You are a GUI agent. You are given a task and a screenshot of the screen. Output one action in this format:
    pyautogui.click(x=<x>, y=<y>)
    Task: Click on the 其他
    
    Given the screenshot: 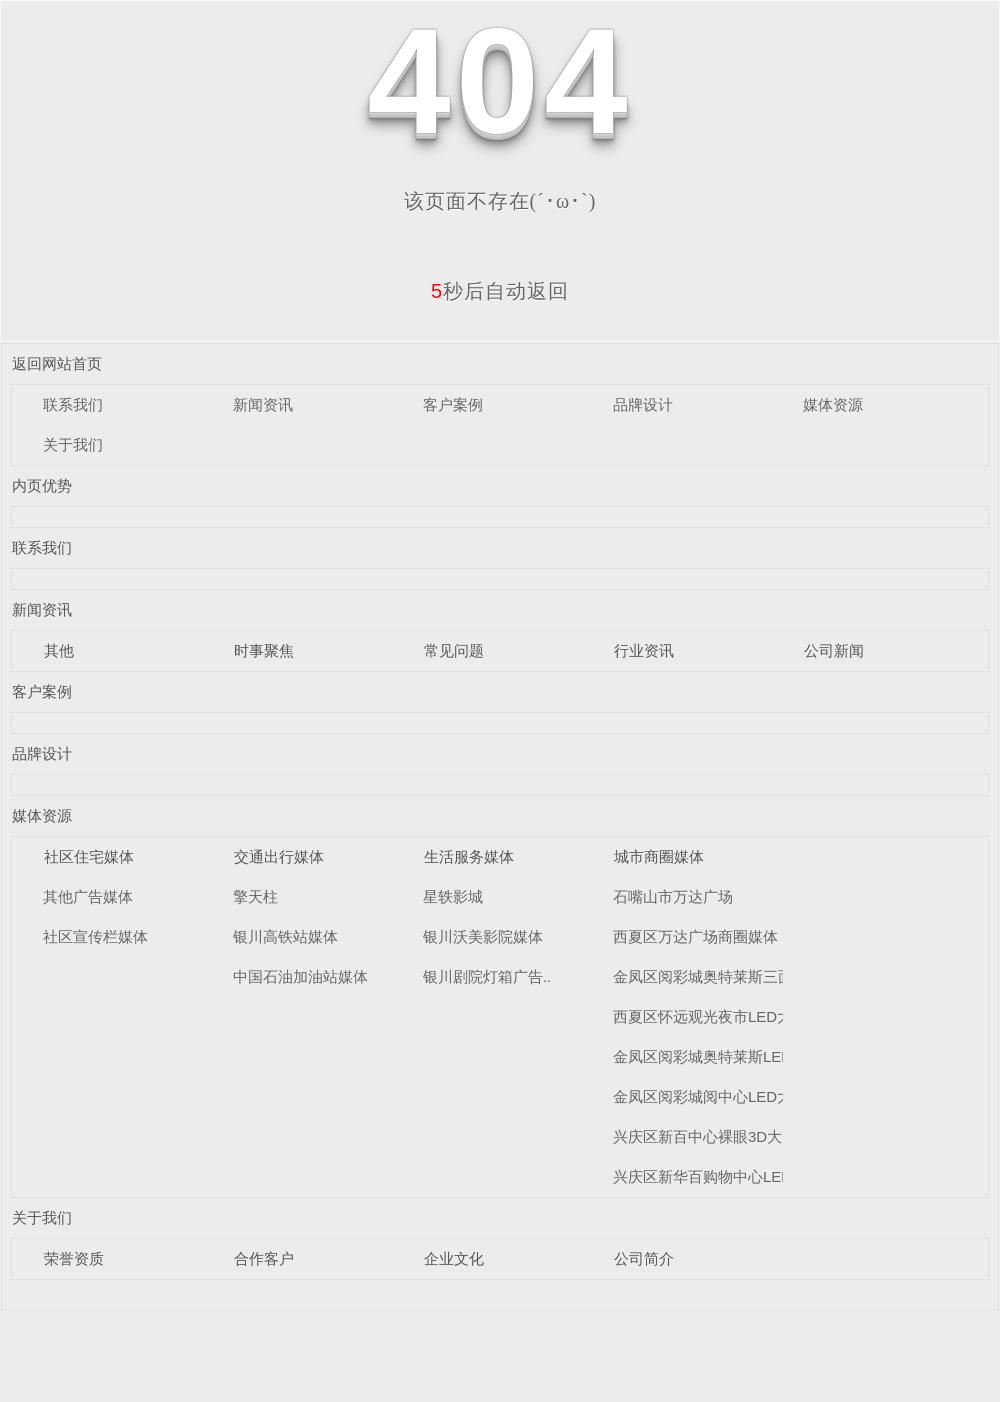 What is the action you would take?
    pyautogui.click(x=59, y=650)
    